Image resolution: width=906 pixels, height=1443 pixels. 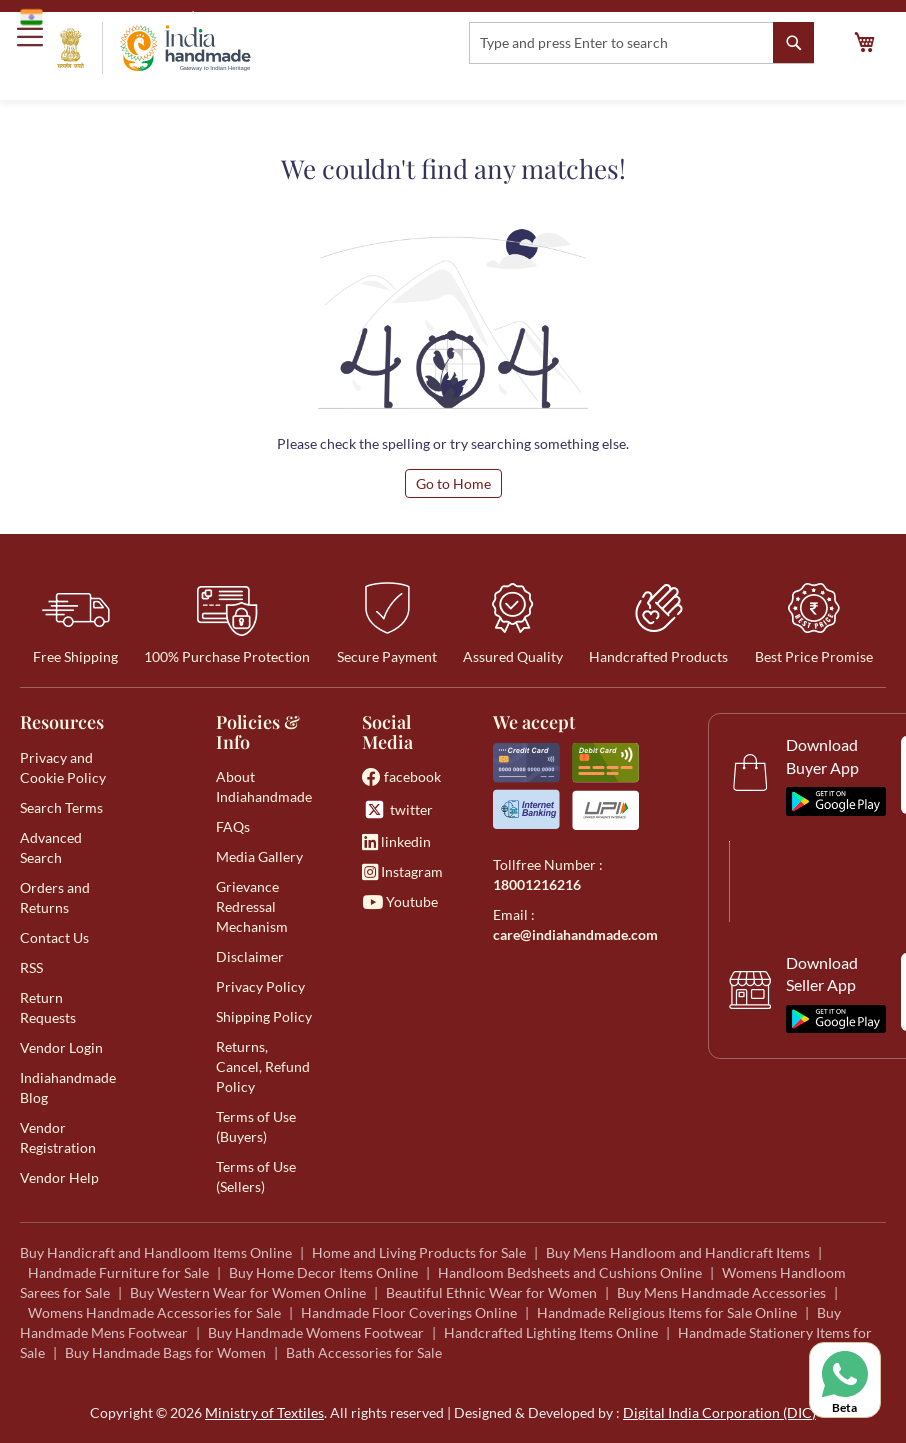 I want to click on Privacy and Cookie Policy, so click(x=63, y=767).